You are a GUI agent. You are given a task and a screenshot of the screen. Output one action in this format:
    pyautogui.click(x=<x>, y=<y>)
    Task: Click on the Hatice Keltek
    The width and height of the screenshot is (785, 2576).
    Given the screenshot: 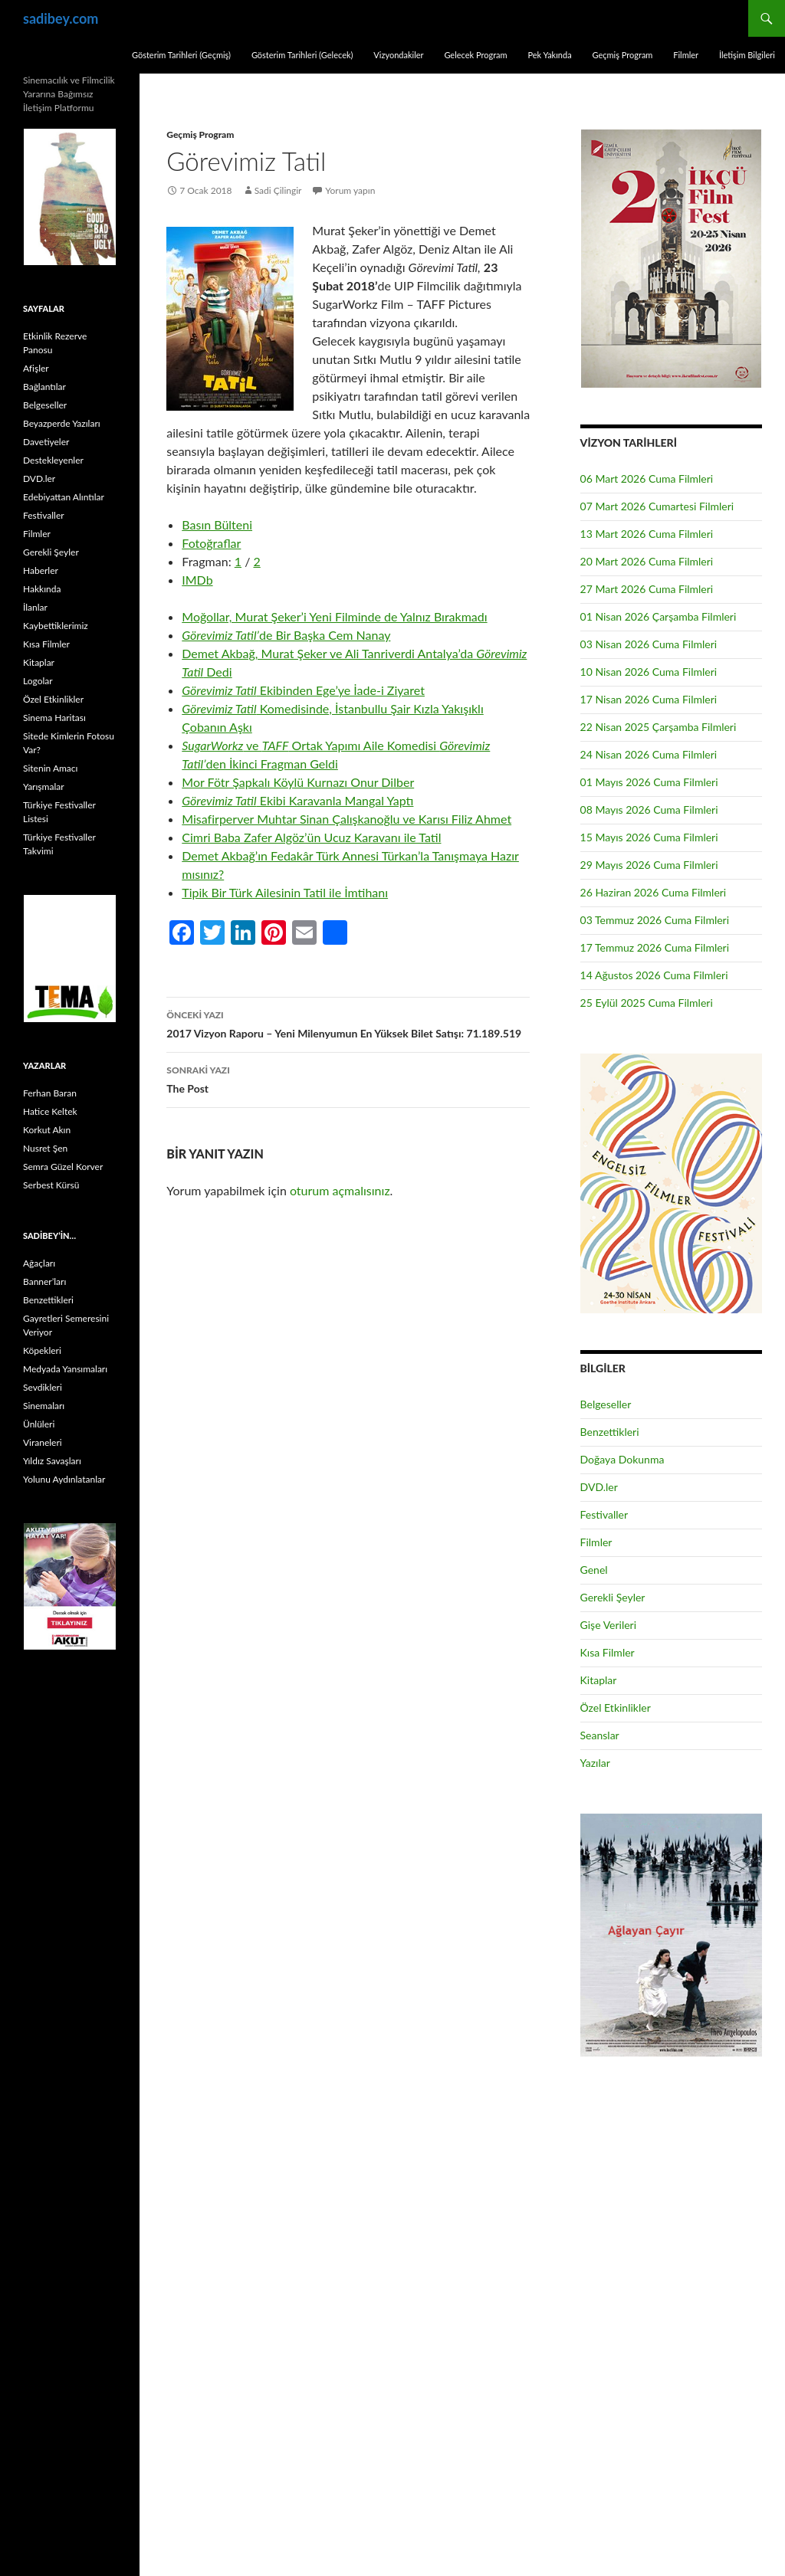 What is the action you would take?
    pyautogui.click(x=50, y=1111)
    